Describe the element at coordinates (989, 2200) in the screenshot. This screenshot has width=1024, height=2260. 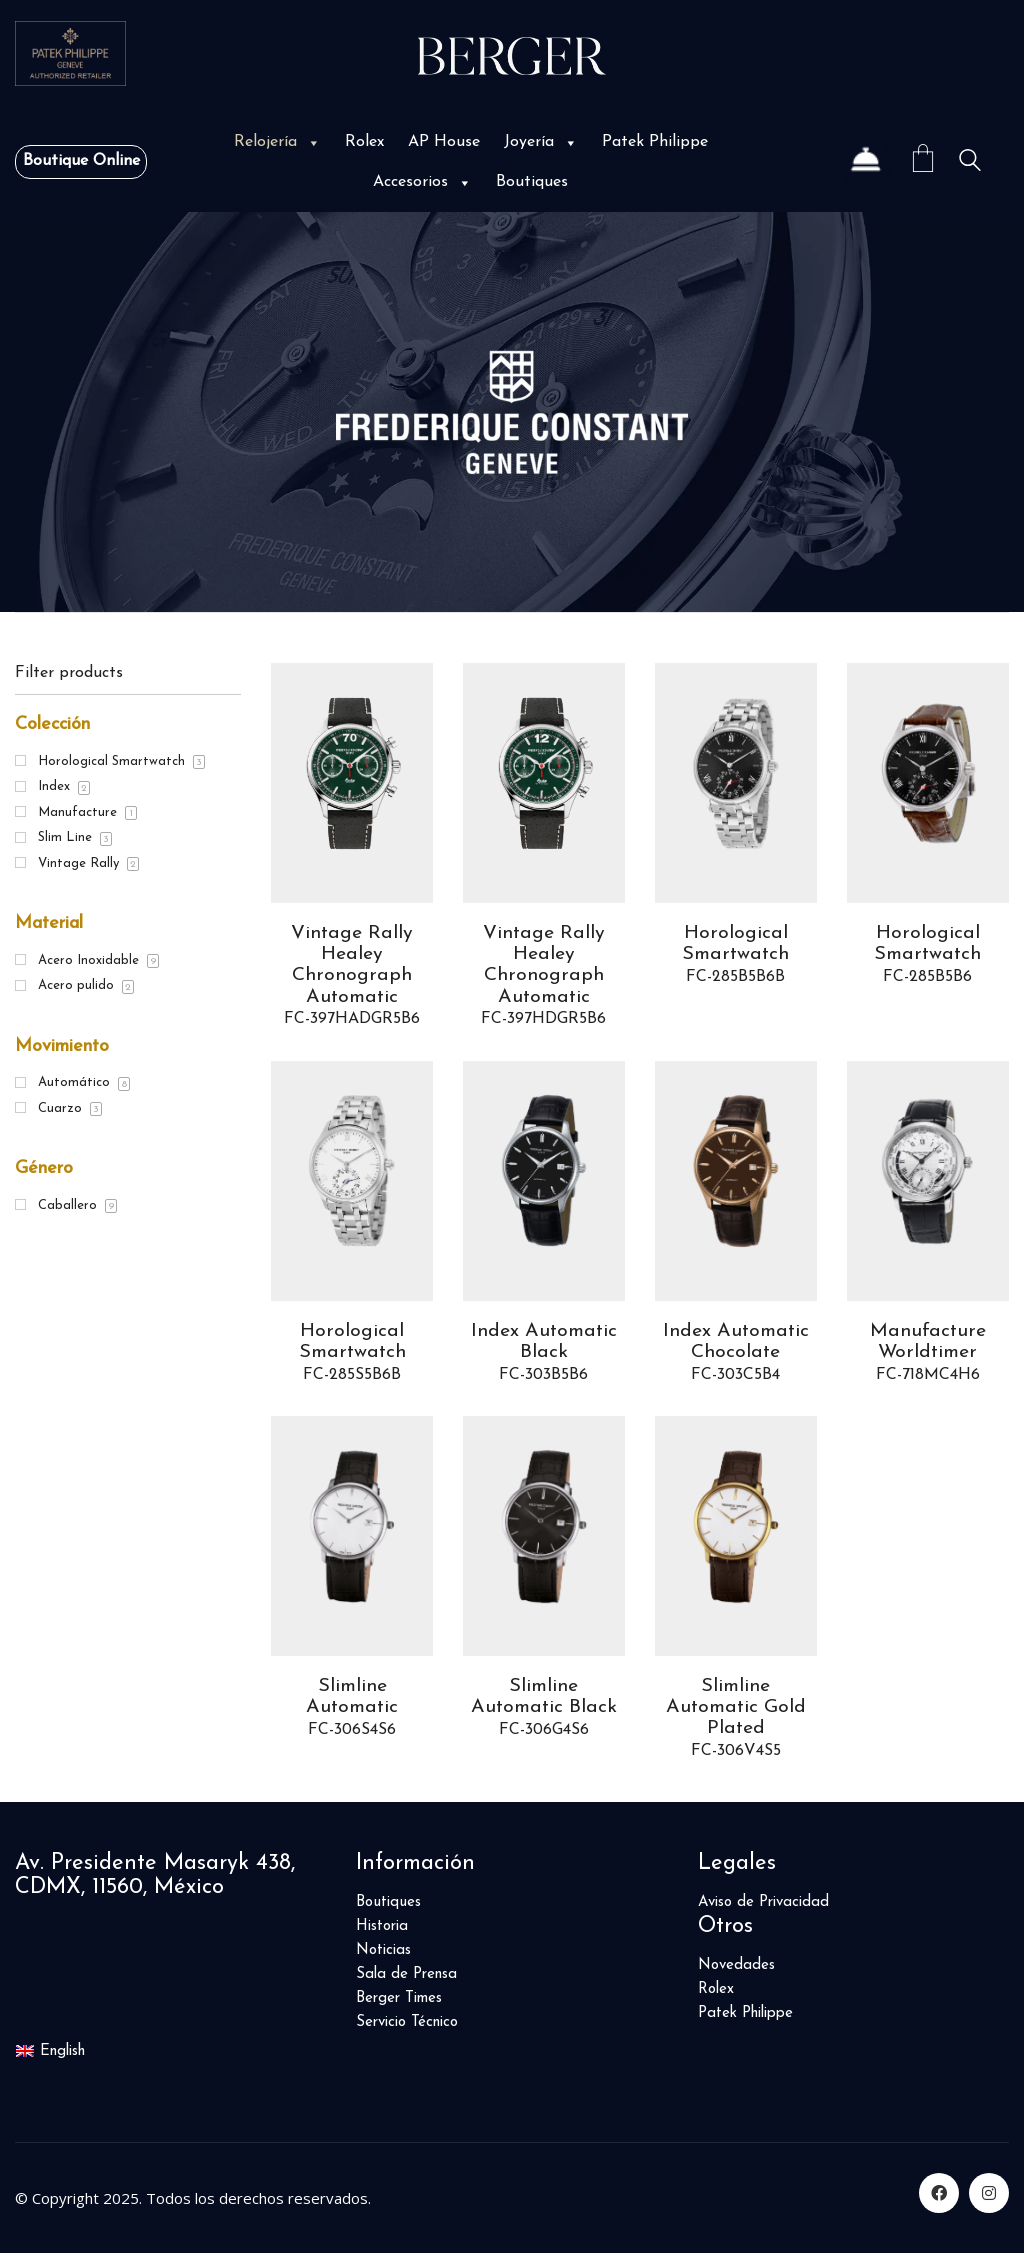
I see `[Instagram]` at that location.